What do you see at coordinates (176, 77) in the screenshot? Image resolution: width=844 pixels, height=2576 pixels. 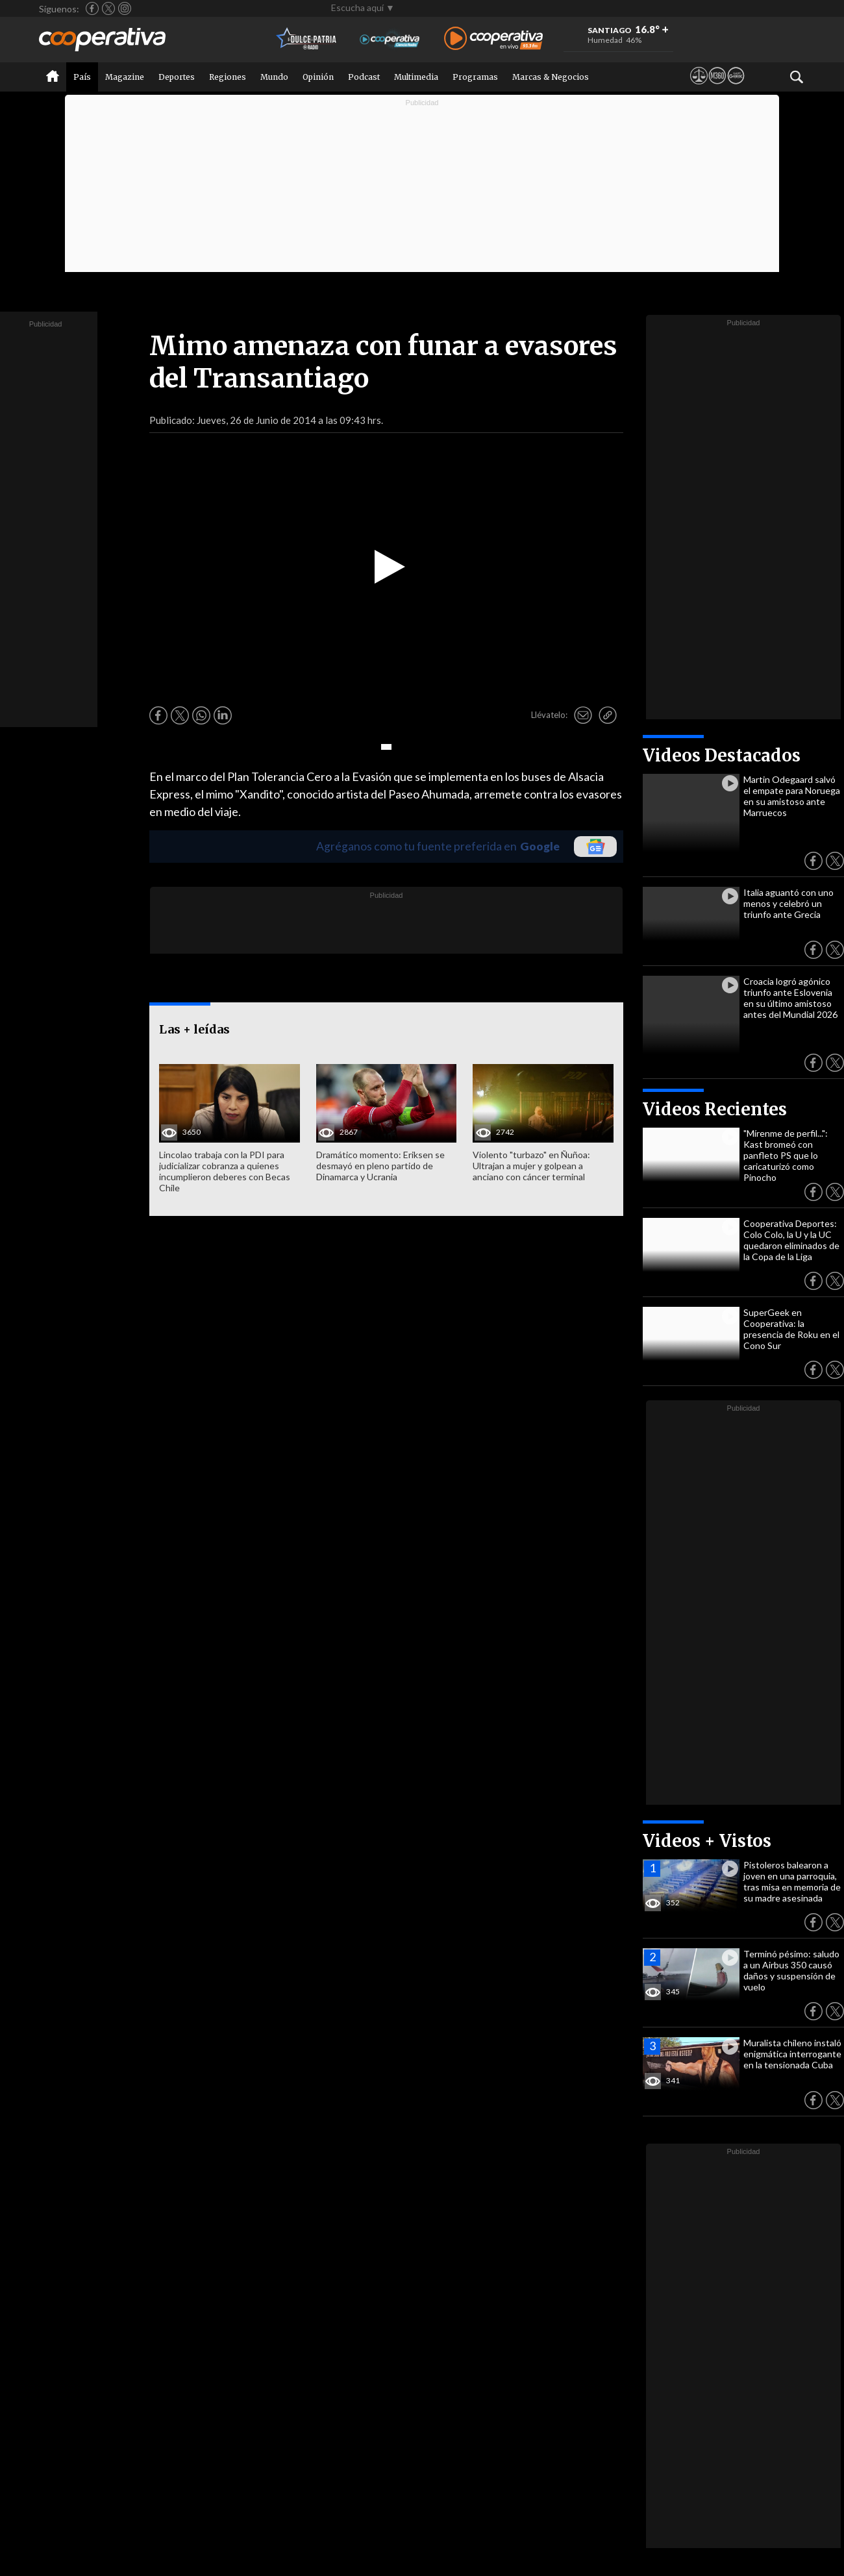 I see `Deportes` at bounding box center [176, 77].